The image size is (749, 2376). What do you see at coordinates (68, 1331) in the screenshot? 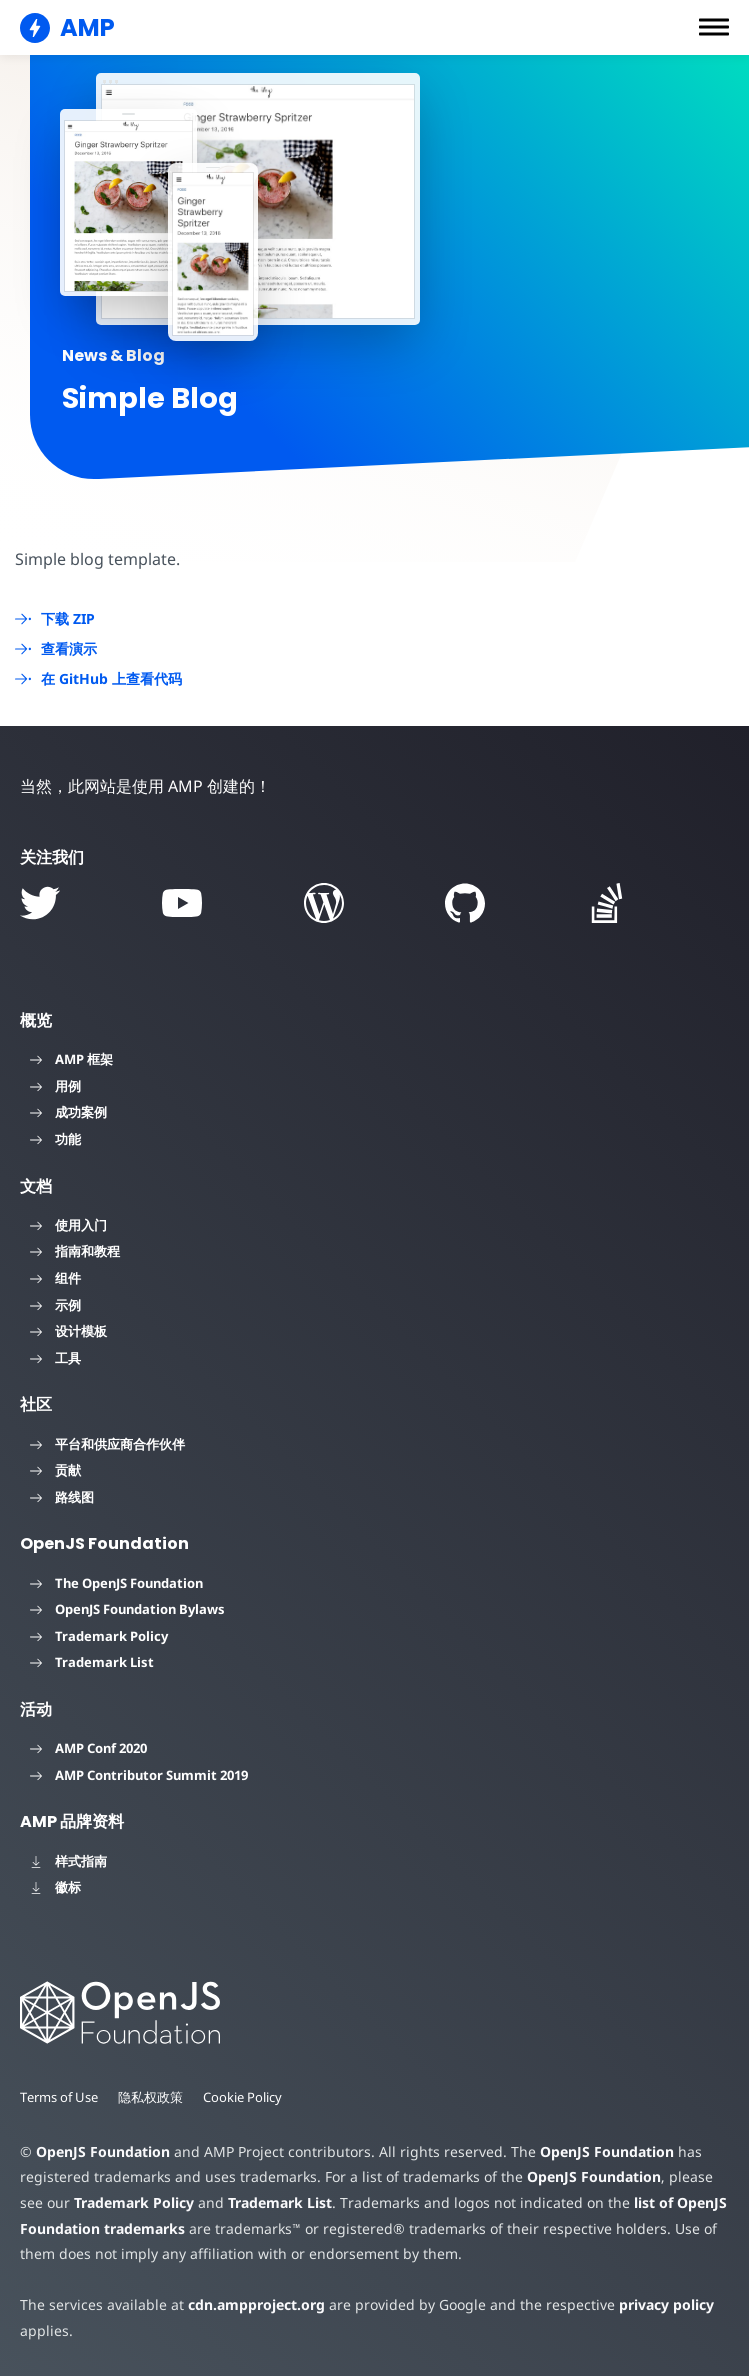
I see `设计模板` at bounding box center [68, 1331].